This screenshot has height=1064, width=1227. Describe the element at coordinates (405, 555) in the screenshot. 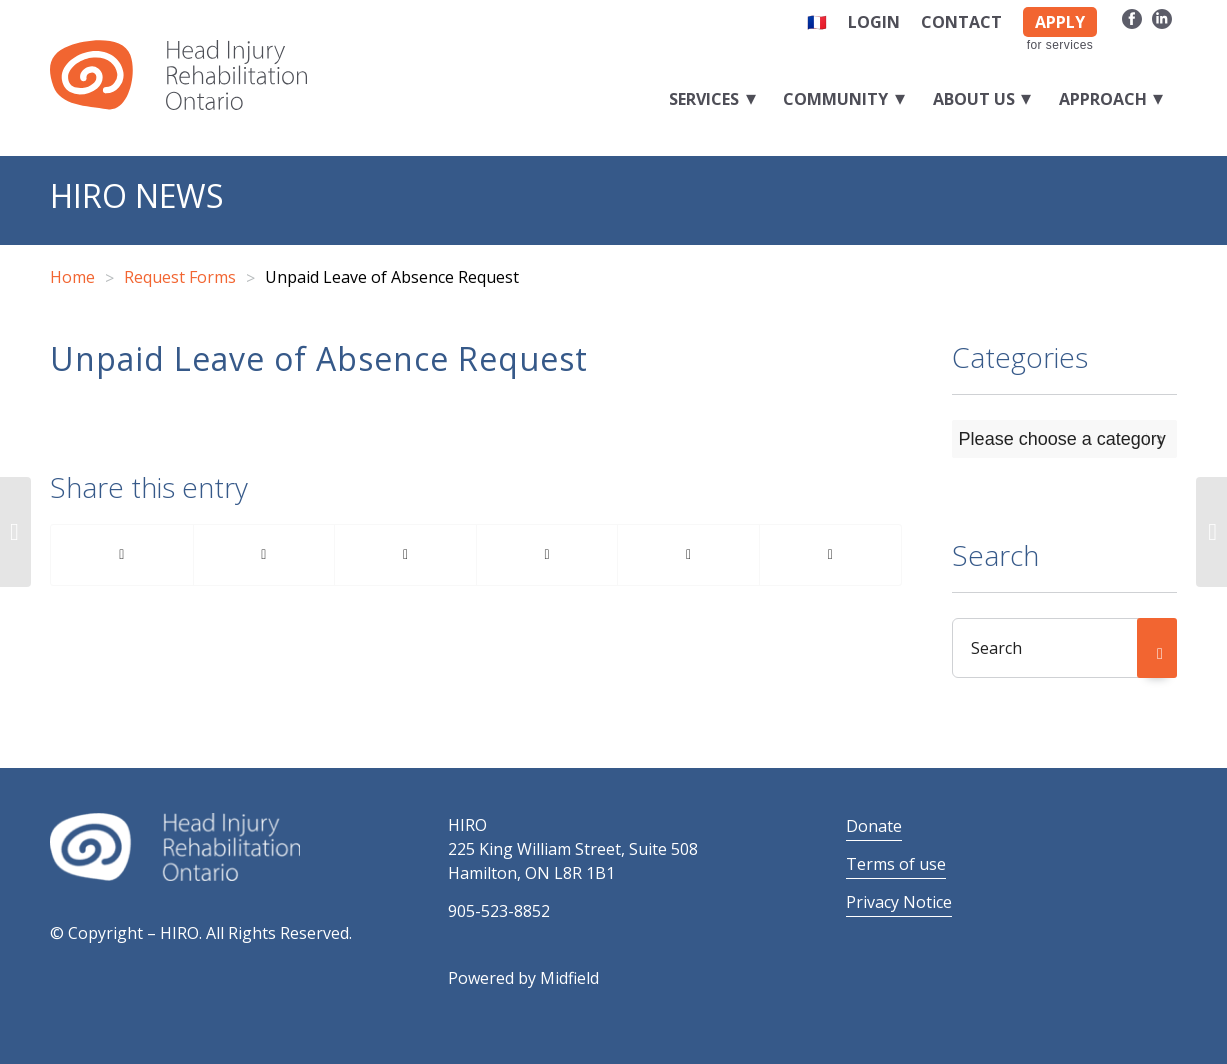

I see `[Share on Pinterest]` at that location.